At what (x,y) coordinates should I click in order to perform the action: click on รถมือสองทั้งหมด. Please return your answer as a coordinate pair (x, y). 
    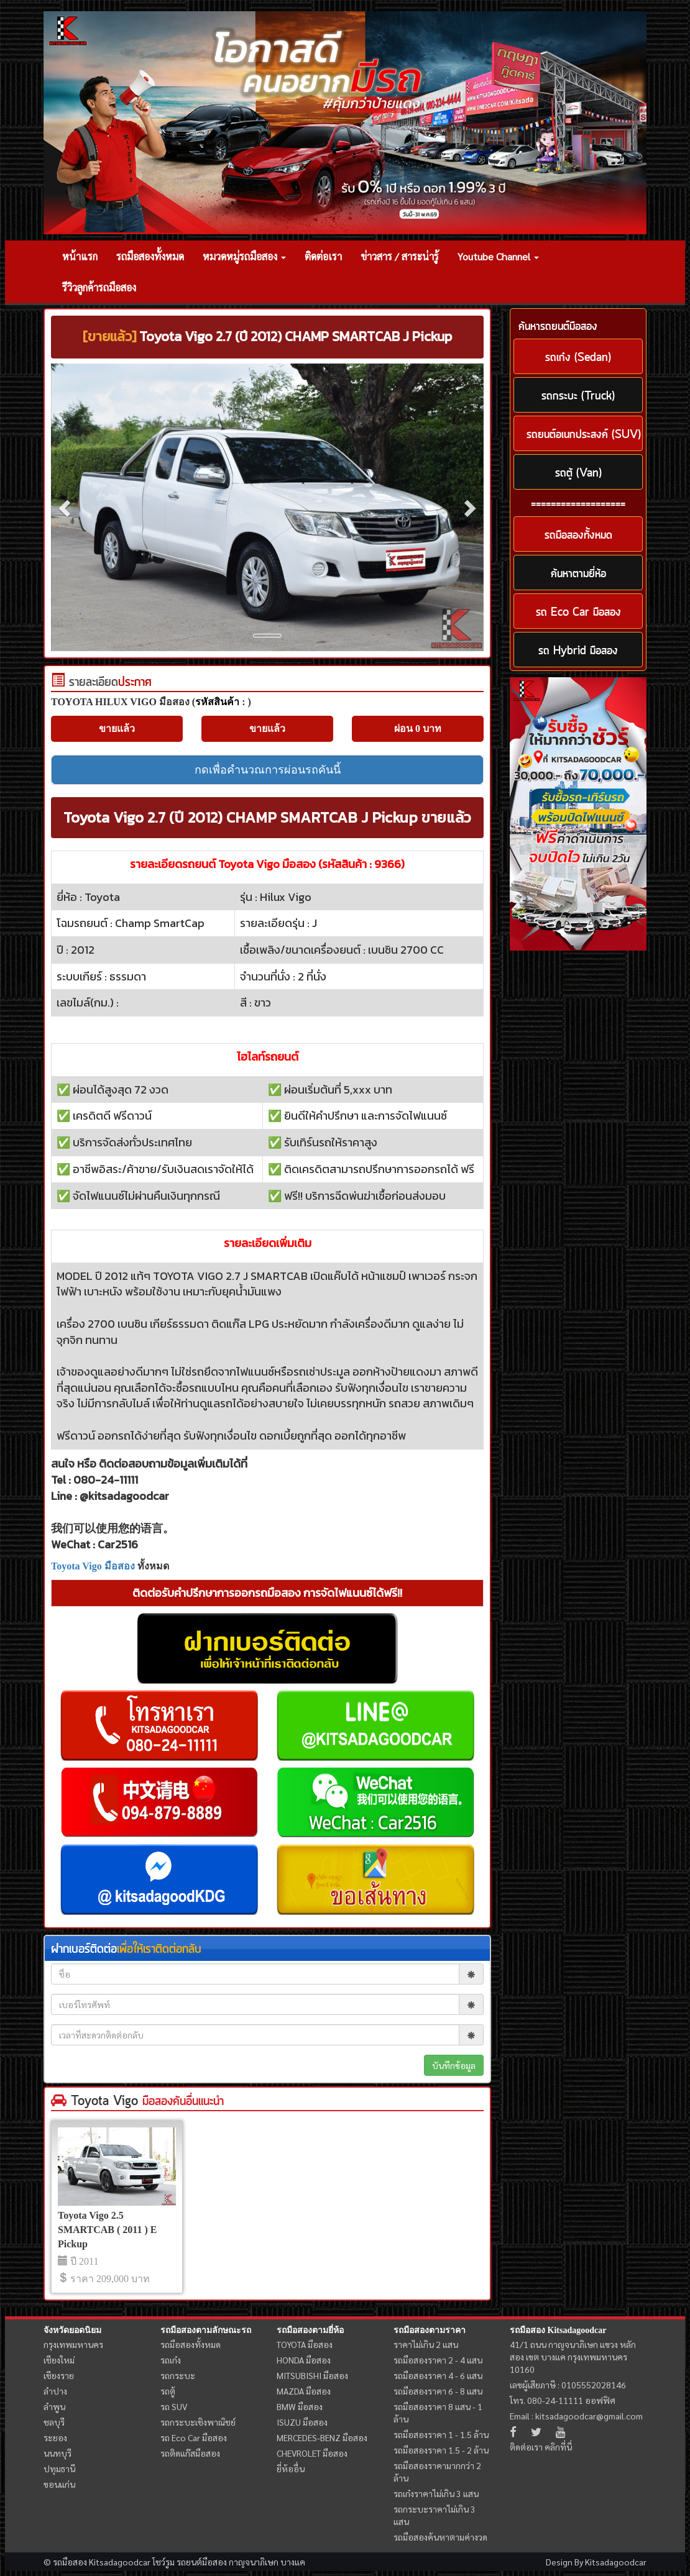
    Looking at the image, I should click on (150, 256).